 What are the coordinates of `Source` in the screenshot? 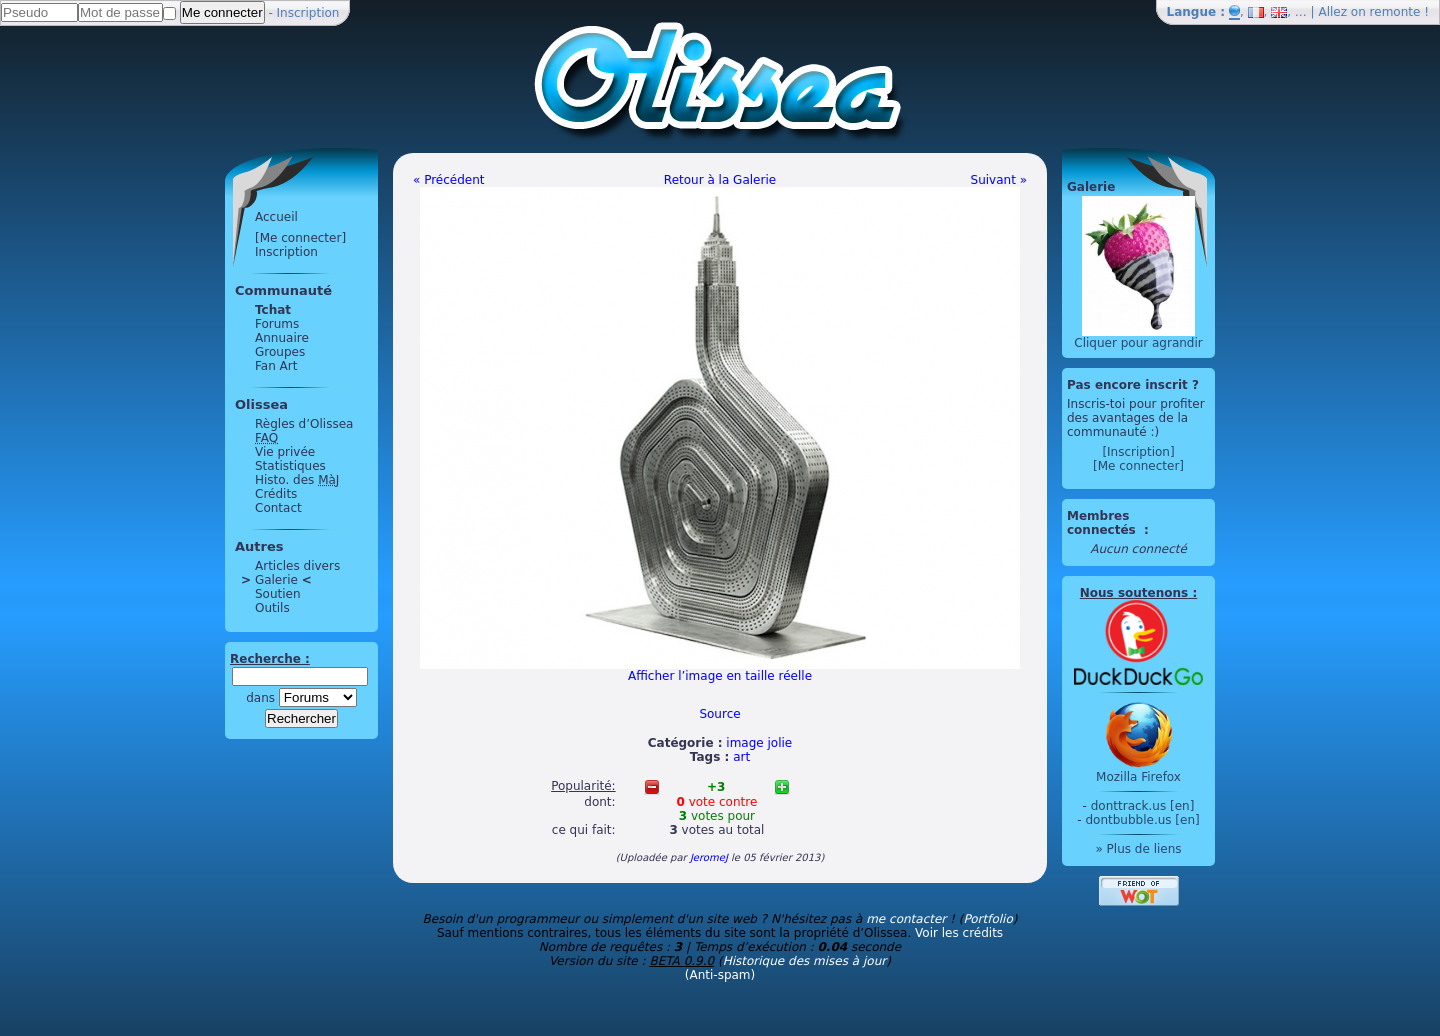 It's located at (719, 714).